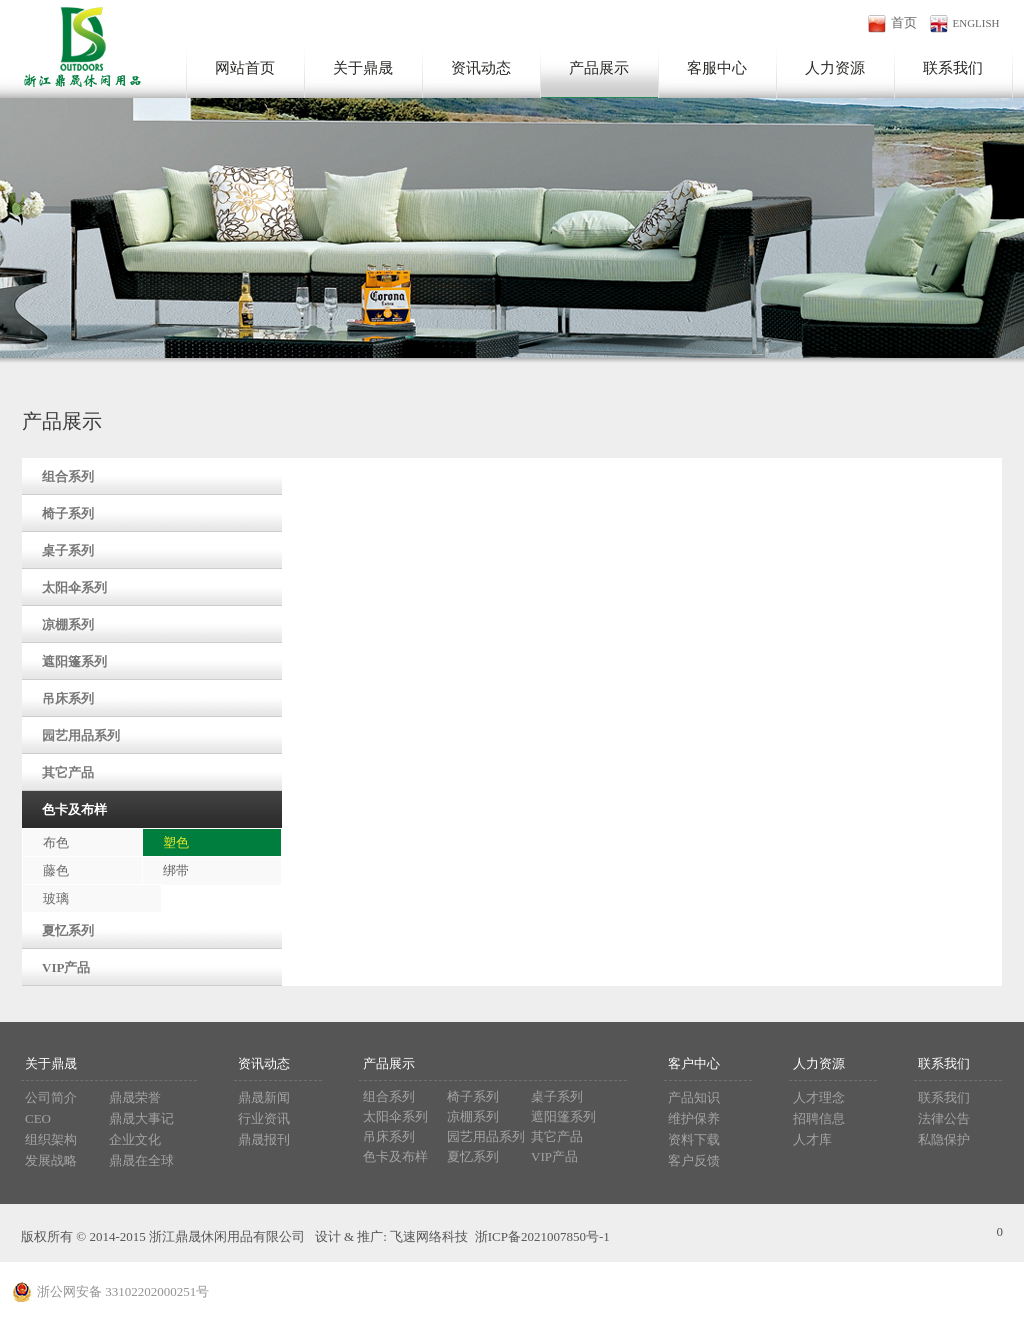 The image size is (1024, 1322). I want to click on 色卡及布样, so click(74, 809).